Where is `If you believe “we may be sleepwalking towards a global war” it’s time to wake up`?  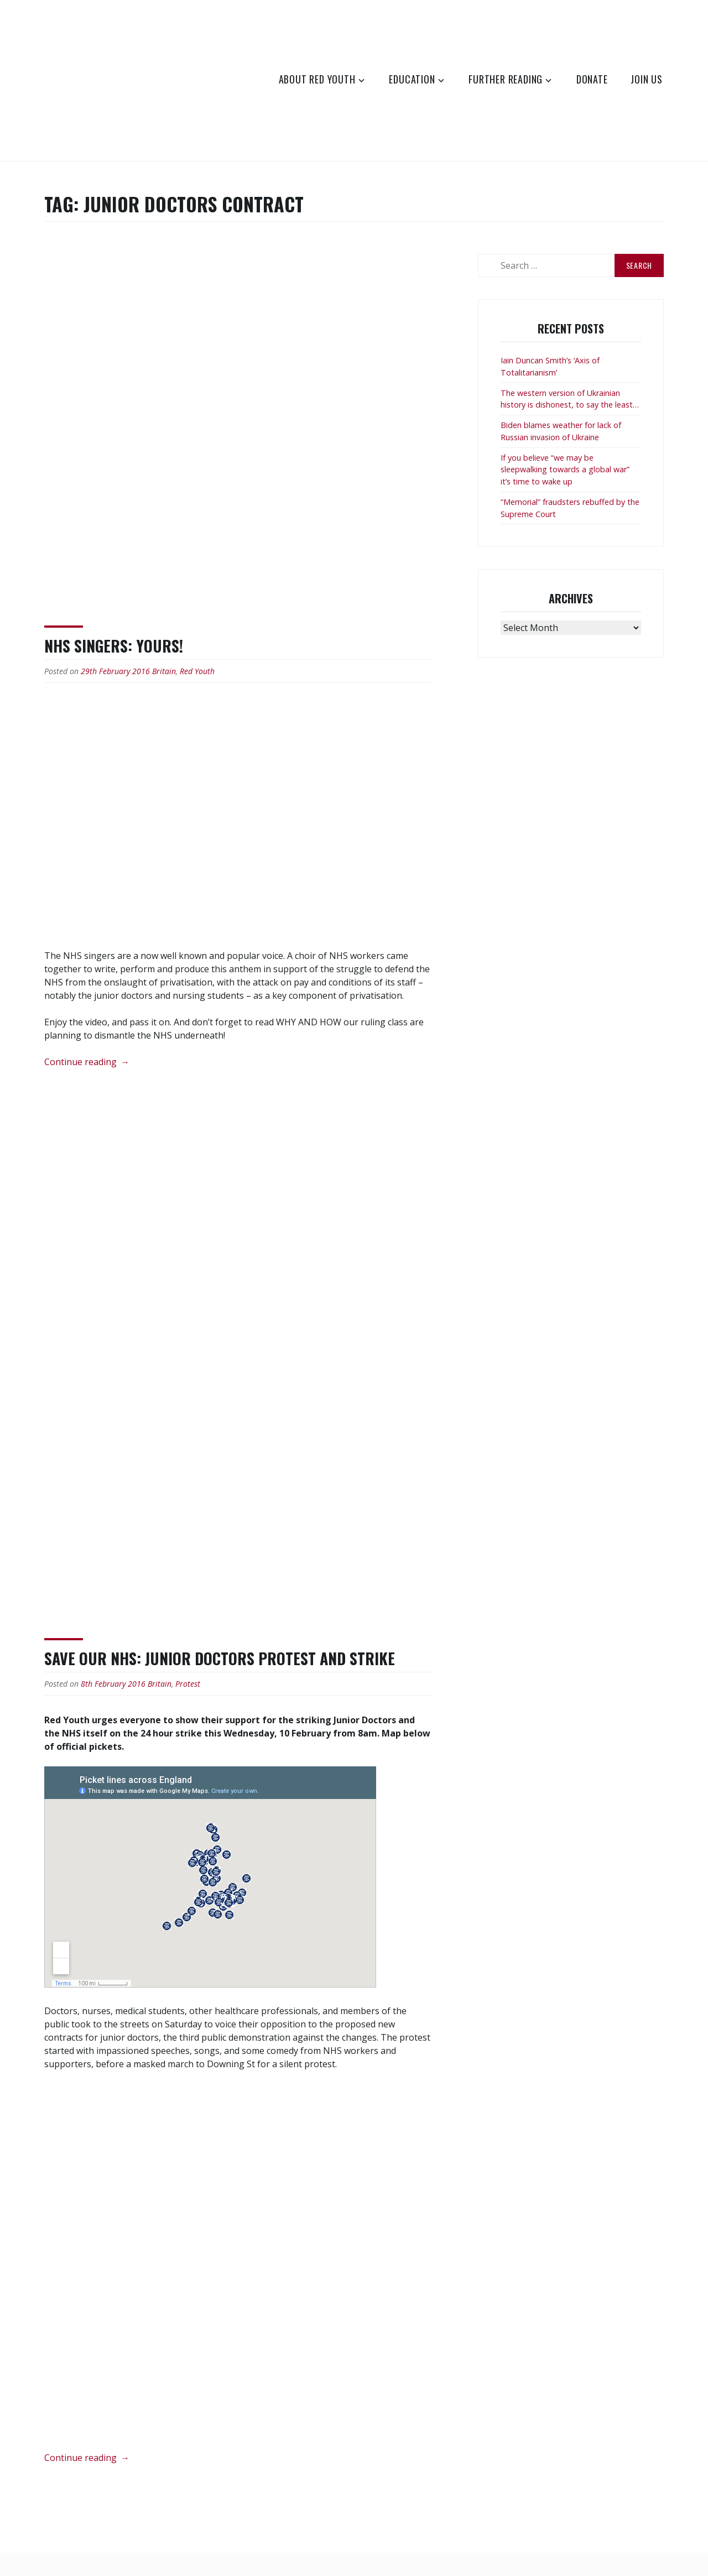 If you believe “we may be sleepwalking towards a global war” it’s time to wake up is located at coordinates (565, 469).